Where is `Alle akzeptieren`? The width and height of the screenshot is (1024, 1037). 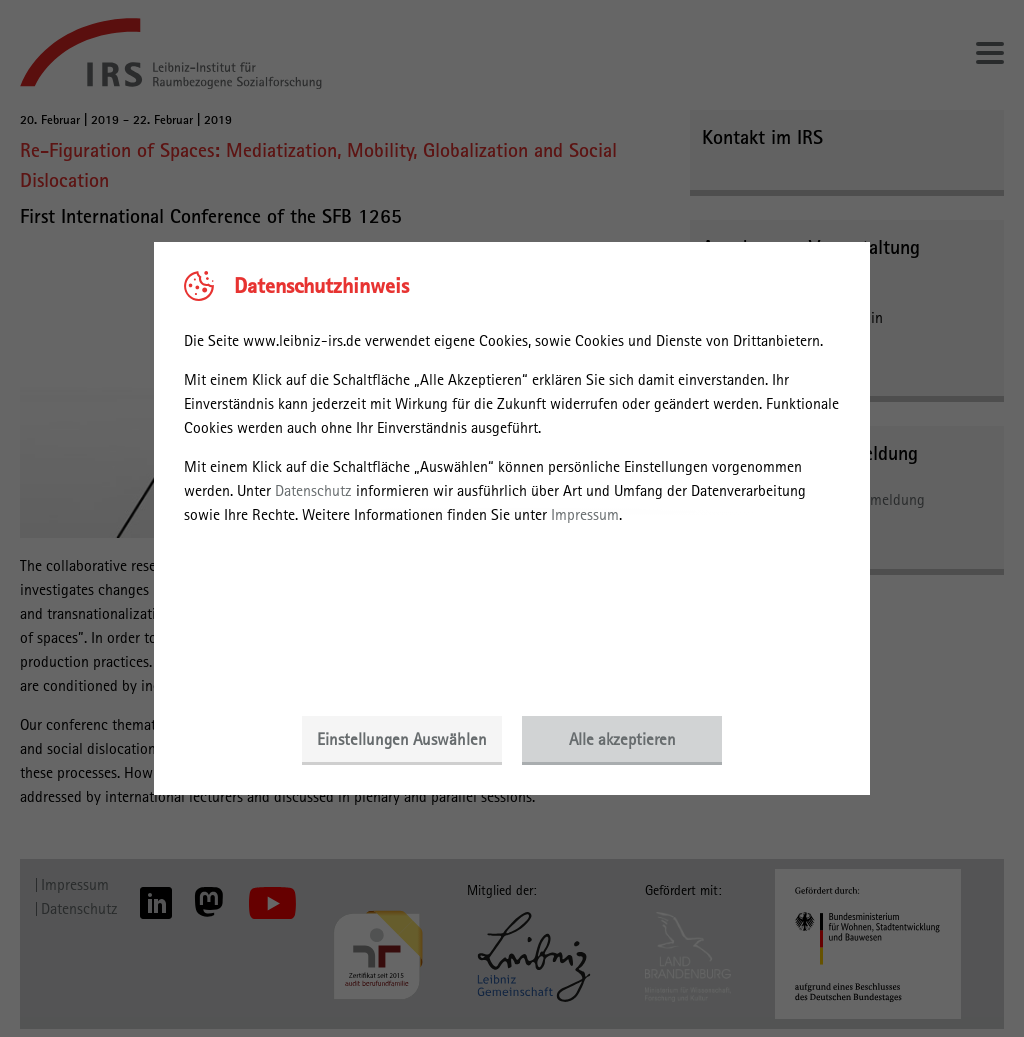 Alle akzeptieren is located at coordinates (622, 739).